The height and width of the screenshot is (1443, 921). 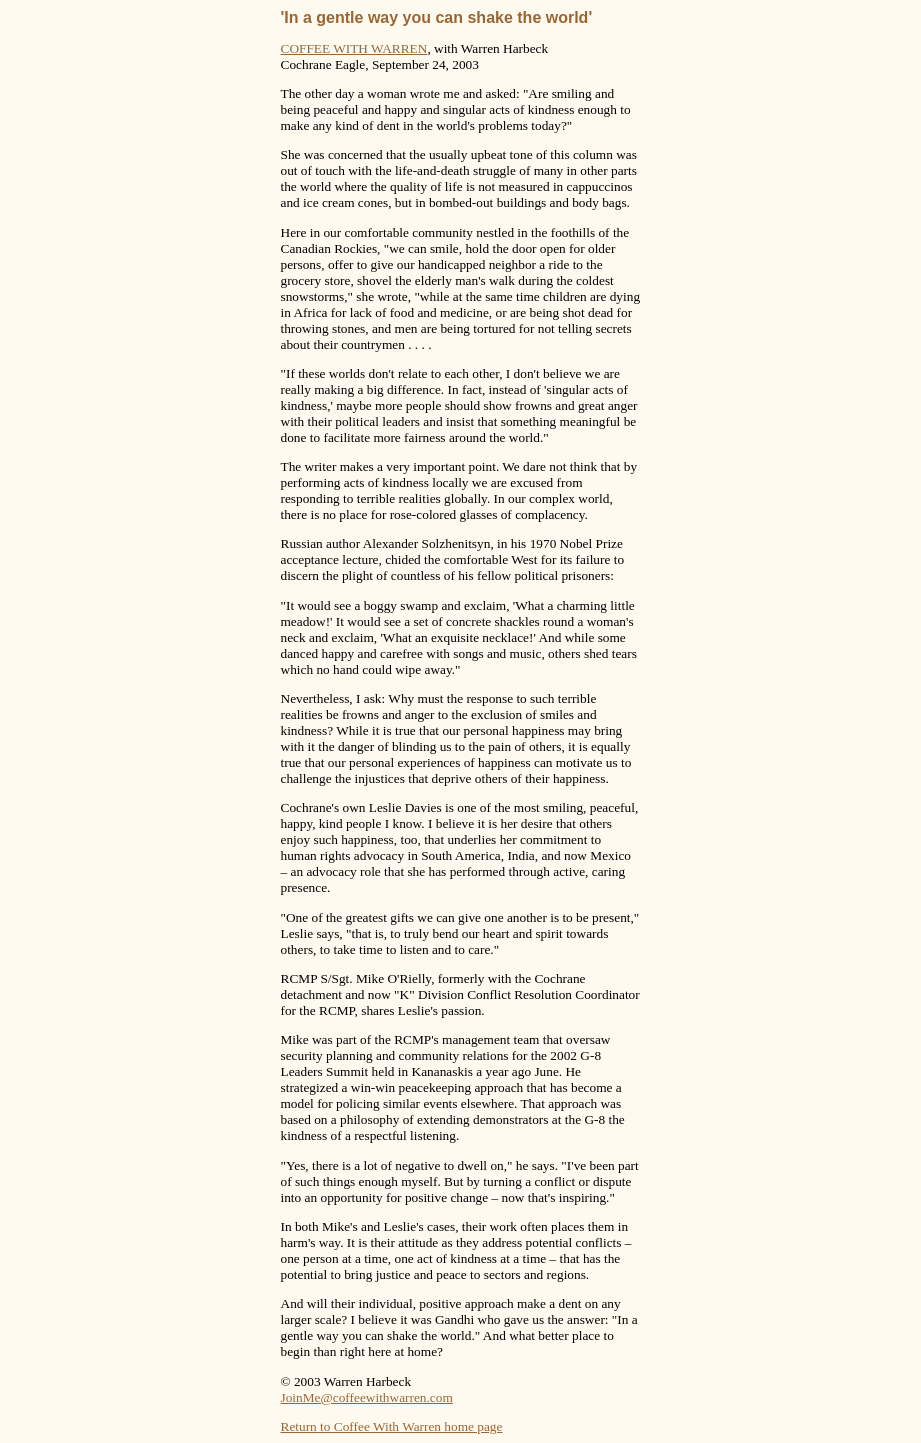 What do you see at coordinates (392, 1426) in the screenshot?
I see `Return to Coffee With Warren home page` at bounding box center [392, 1426].